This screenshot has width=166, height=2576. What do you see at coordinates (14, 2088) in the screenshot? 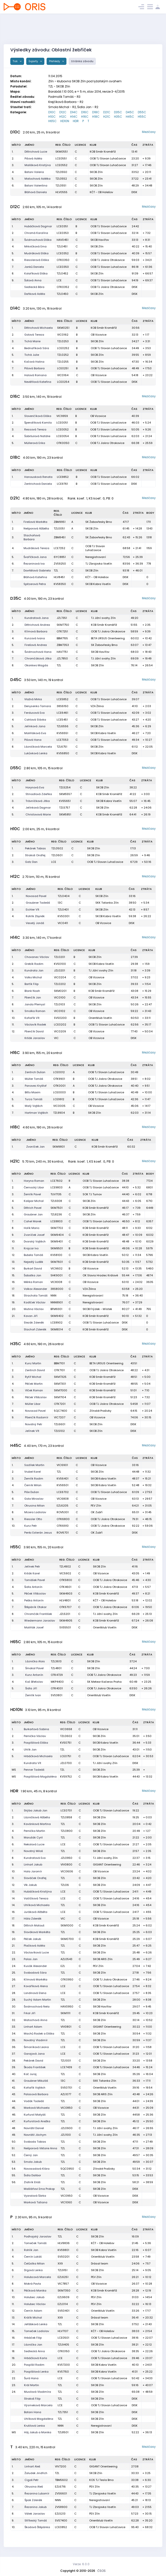
I see `42.` at bounding box center [14, 2088].